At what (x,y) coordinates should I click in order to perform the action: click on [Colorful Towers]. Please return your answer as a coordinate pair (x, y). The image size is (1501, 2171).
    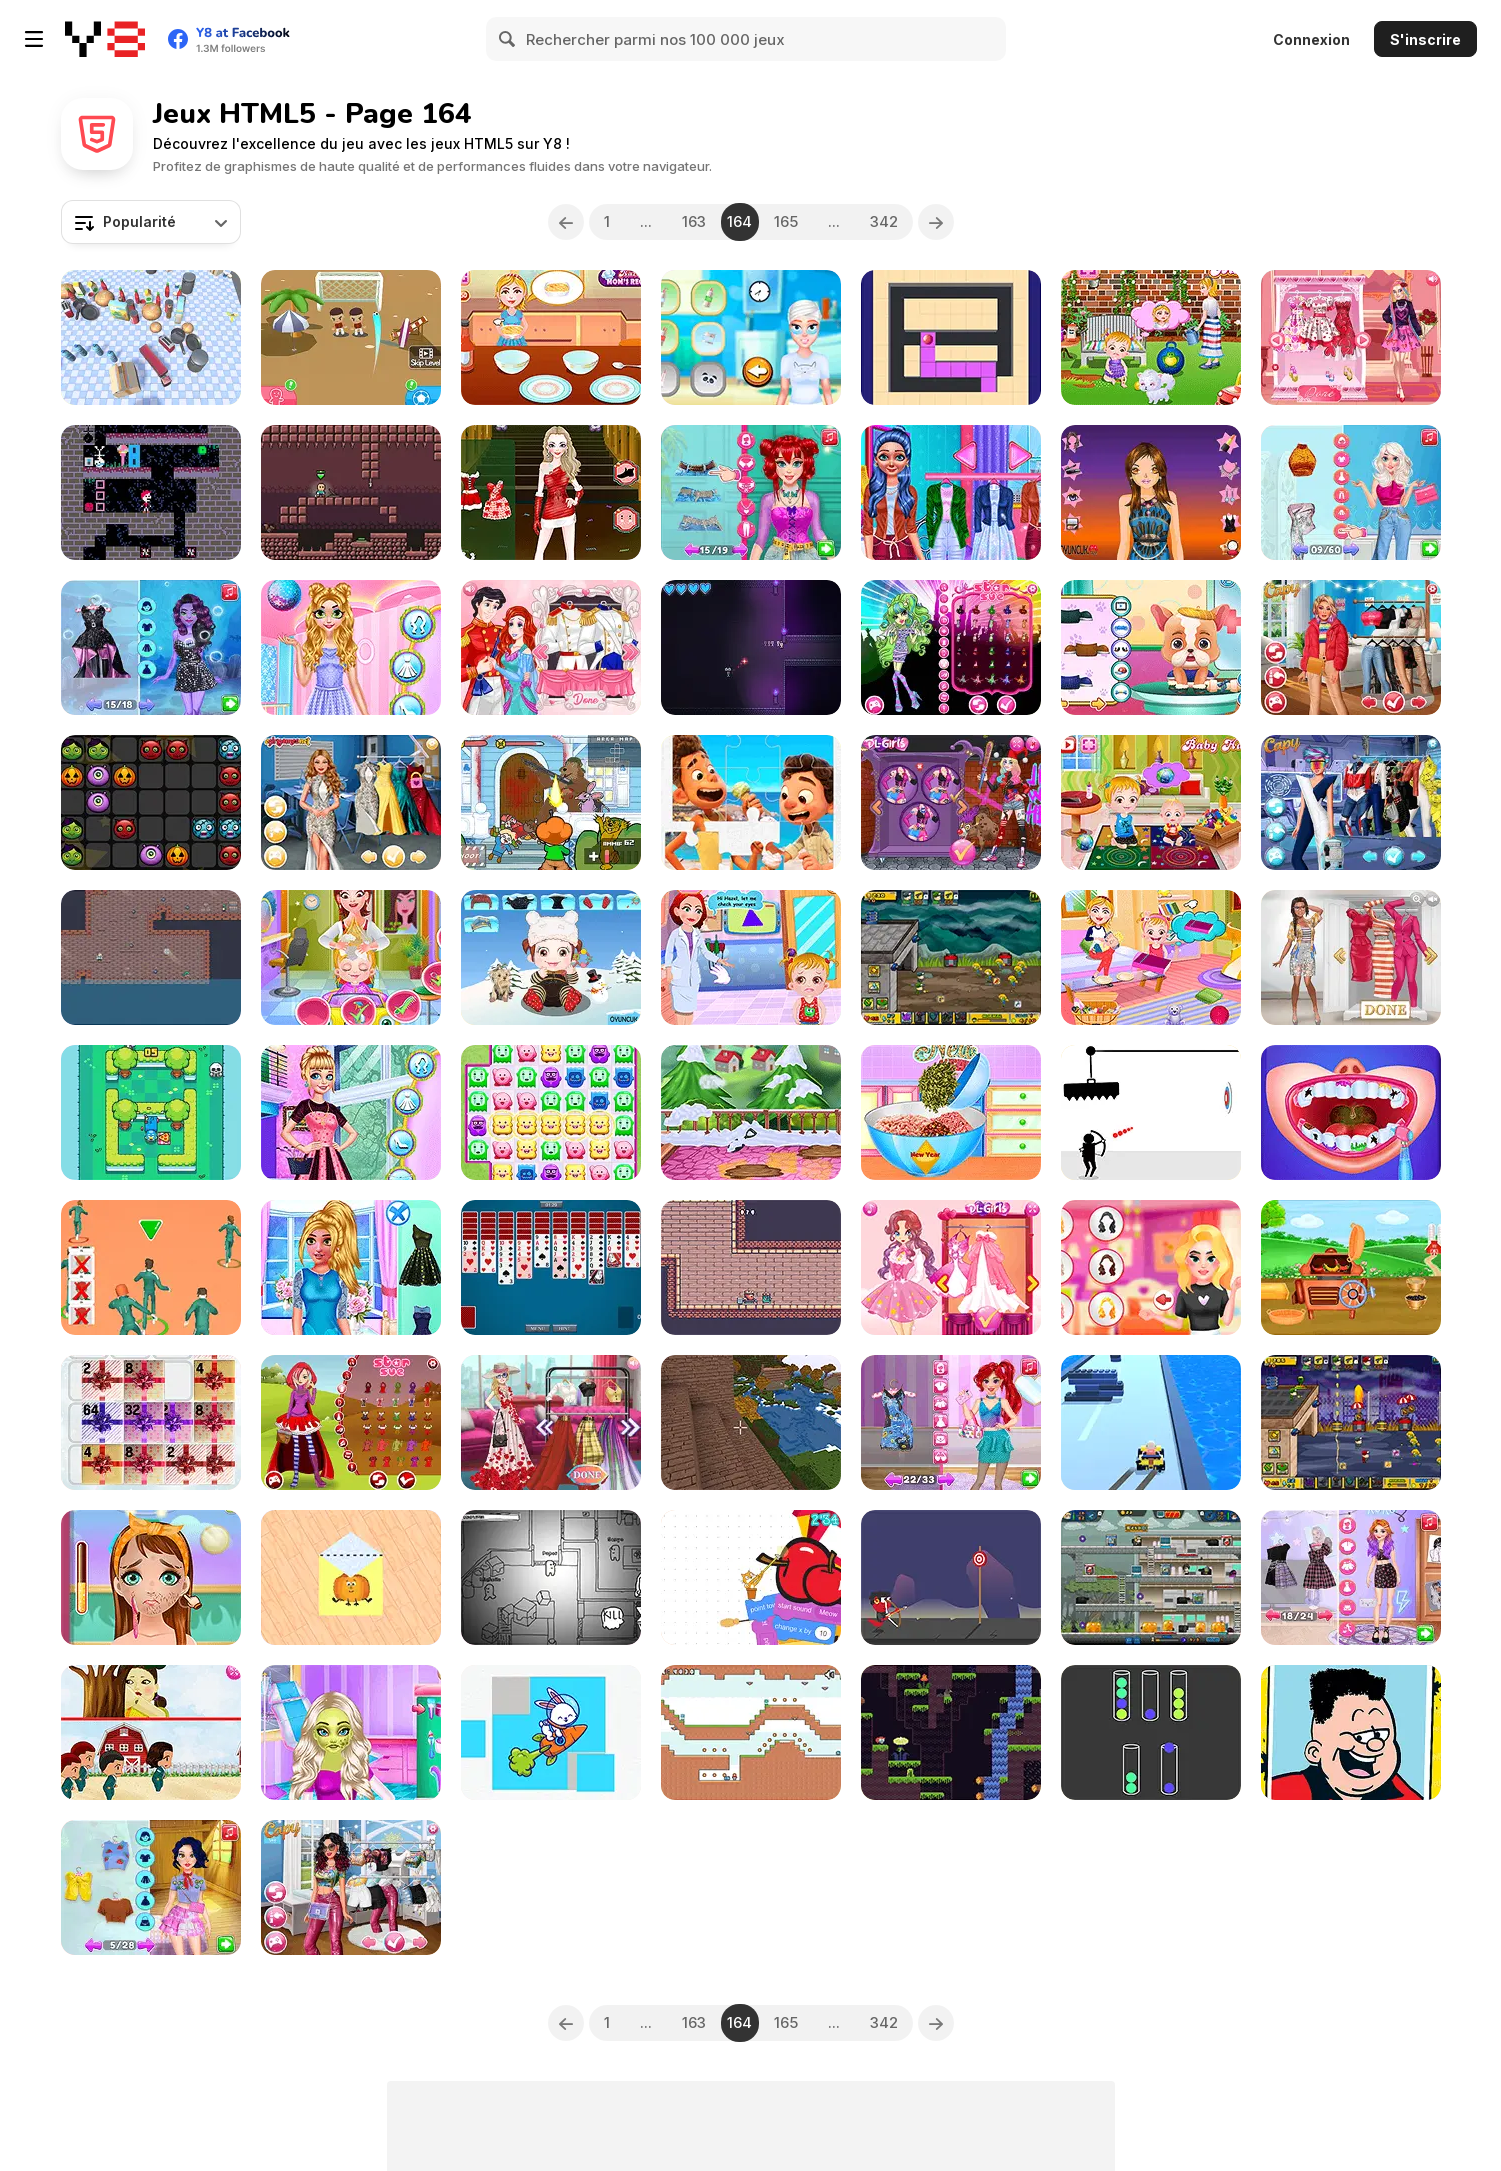
    Looking at the image, I should click on (1151, 1732).